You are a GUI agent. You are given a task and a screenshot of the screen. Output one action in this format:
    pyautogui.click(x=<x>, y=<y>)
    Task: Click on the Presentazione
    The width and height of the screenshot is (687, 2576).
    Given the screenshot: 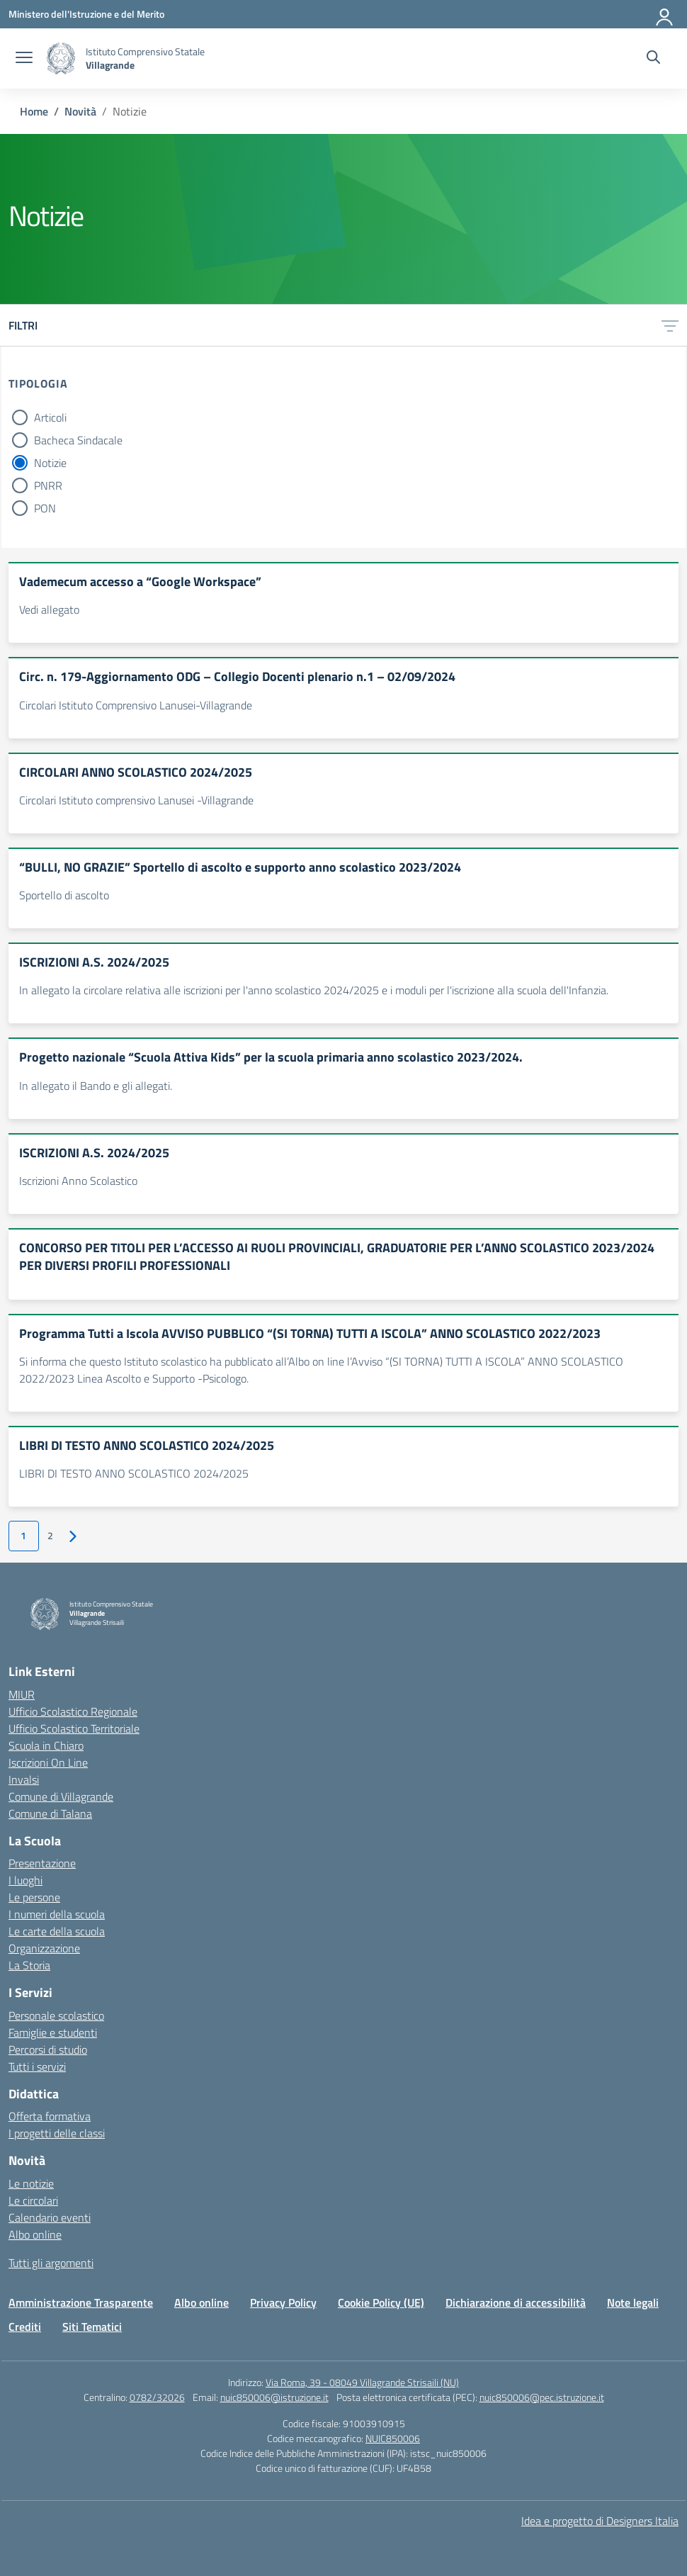 What is the action you would take?
    pyautogui.click(x=42, y=1863)
    